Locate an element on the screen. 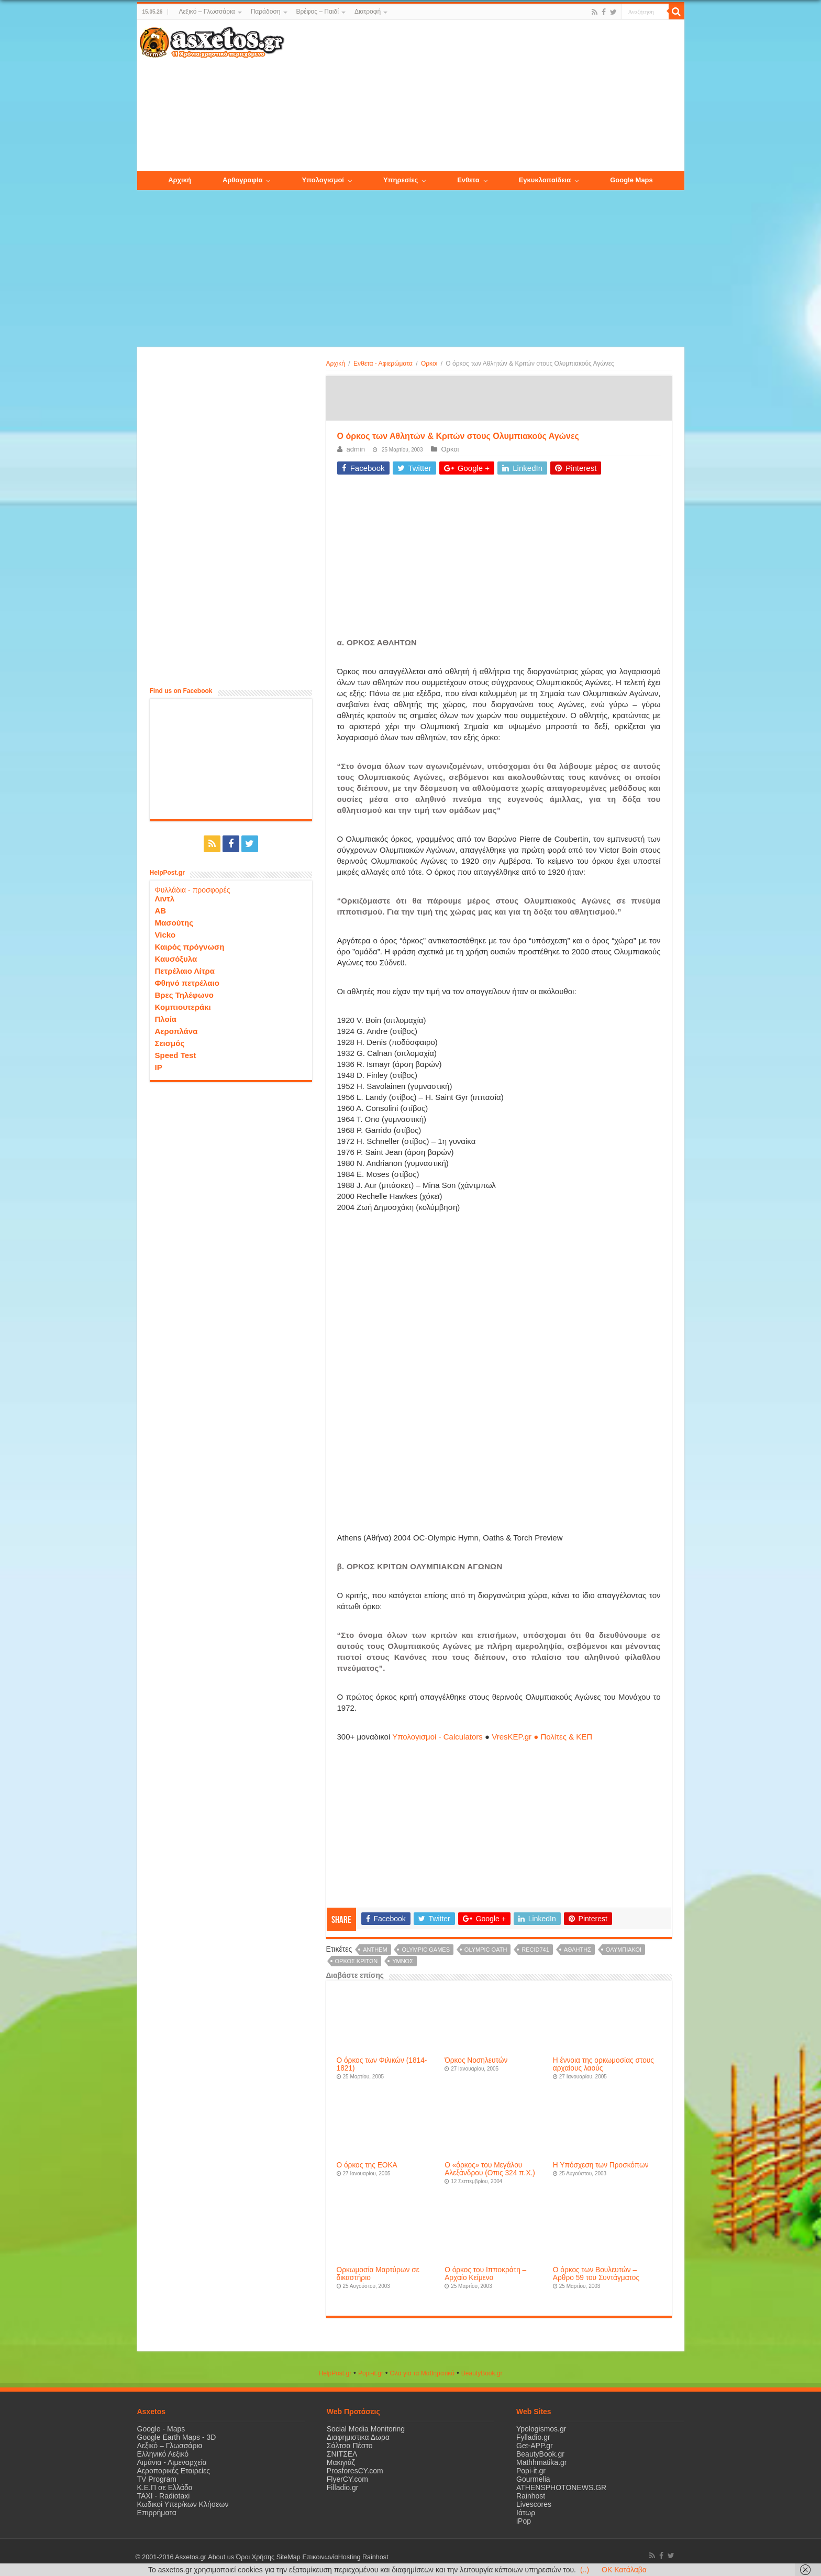 Image resolution: width=821 pixels, height=2576 pixels. Mathhmatika.gr is located at coordinates (541, 2462).